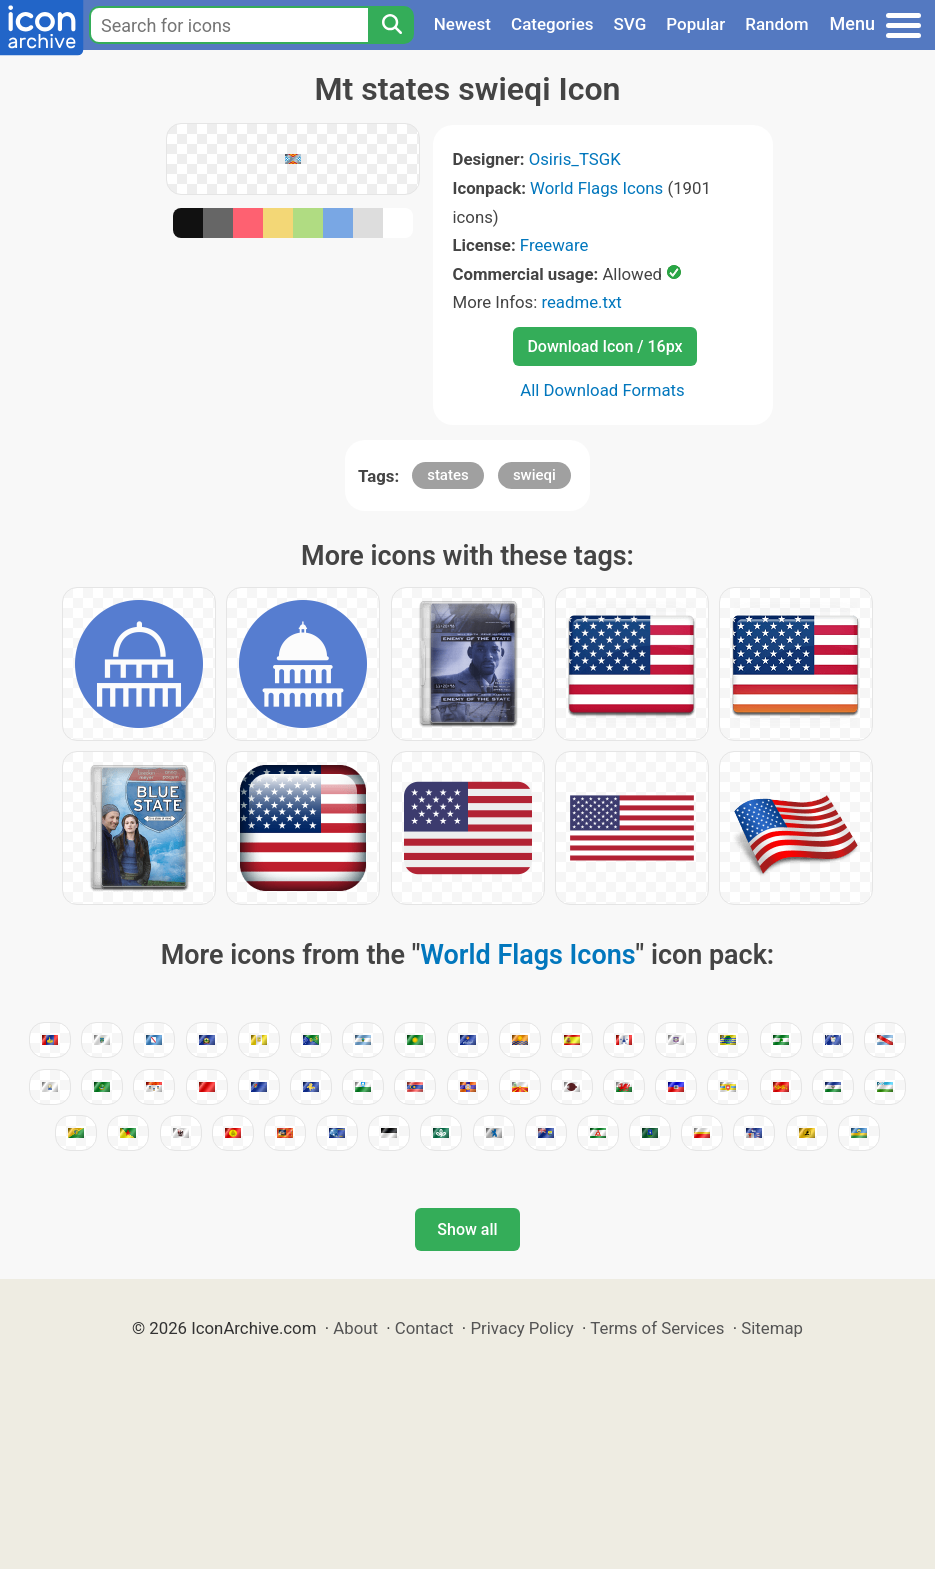 This screenshot has width=935, height=1569. Describe the element at coordinates (776, 24) in the screenshot. I see `Random` at that location.